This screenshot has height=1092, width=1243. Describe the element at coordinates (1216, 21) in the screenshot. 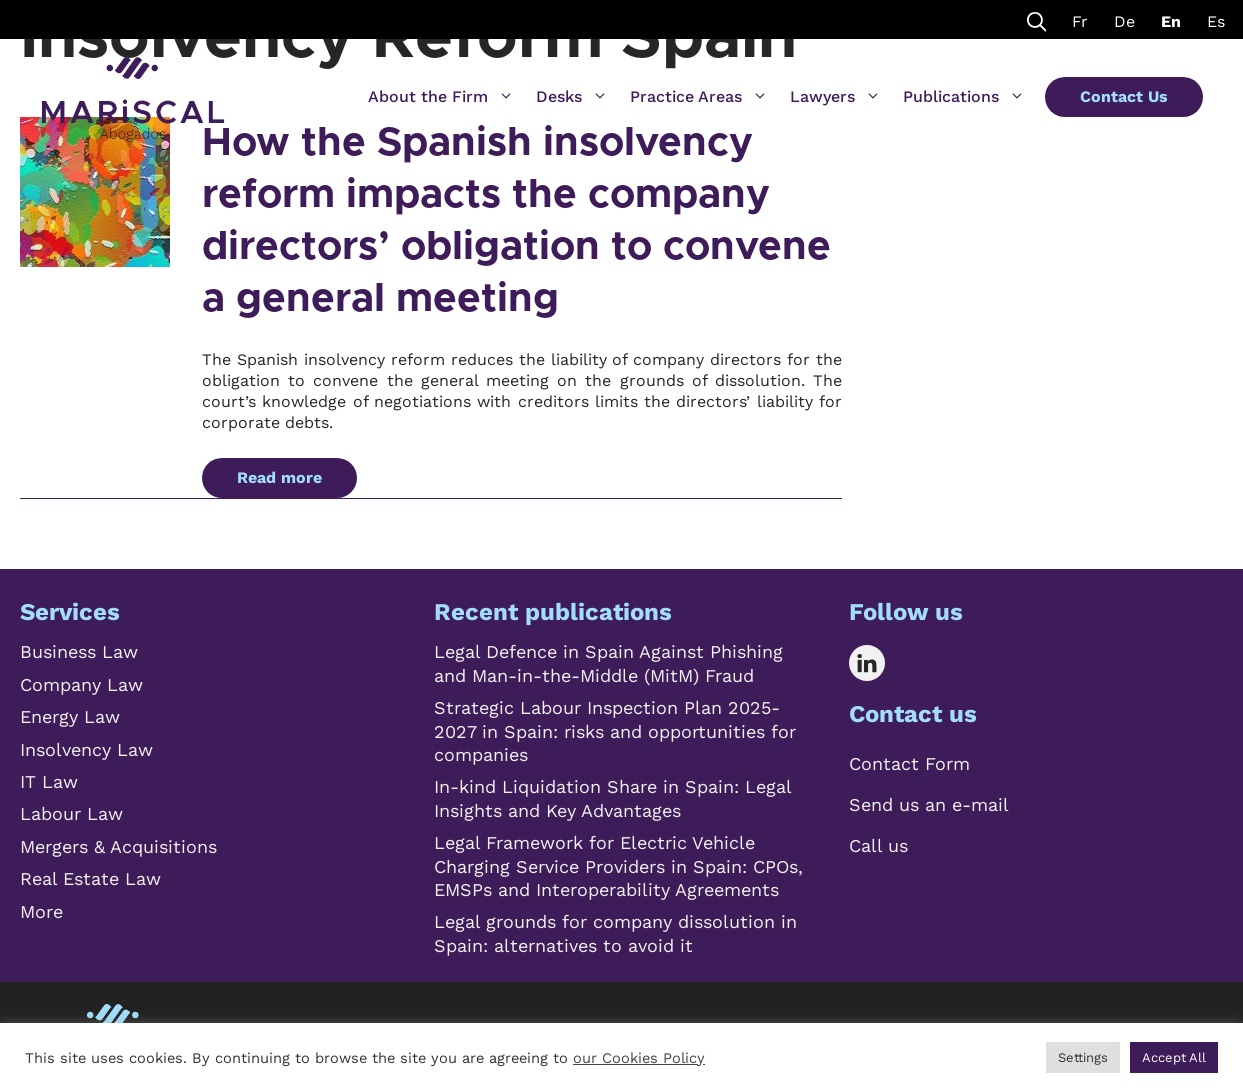

I see `Es` at that location.